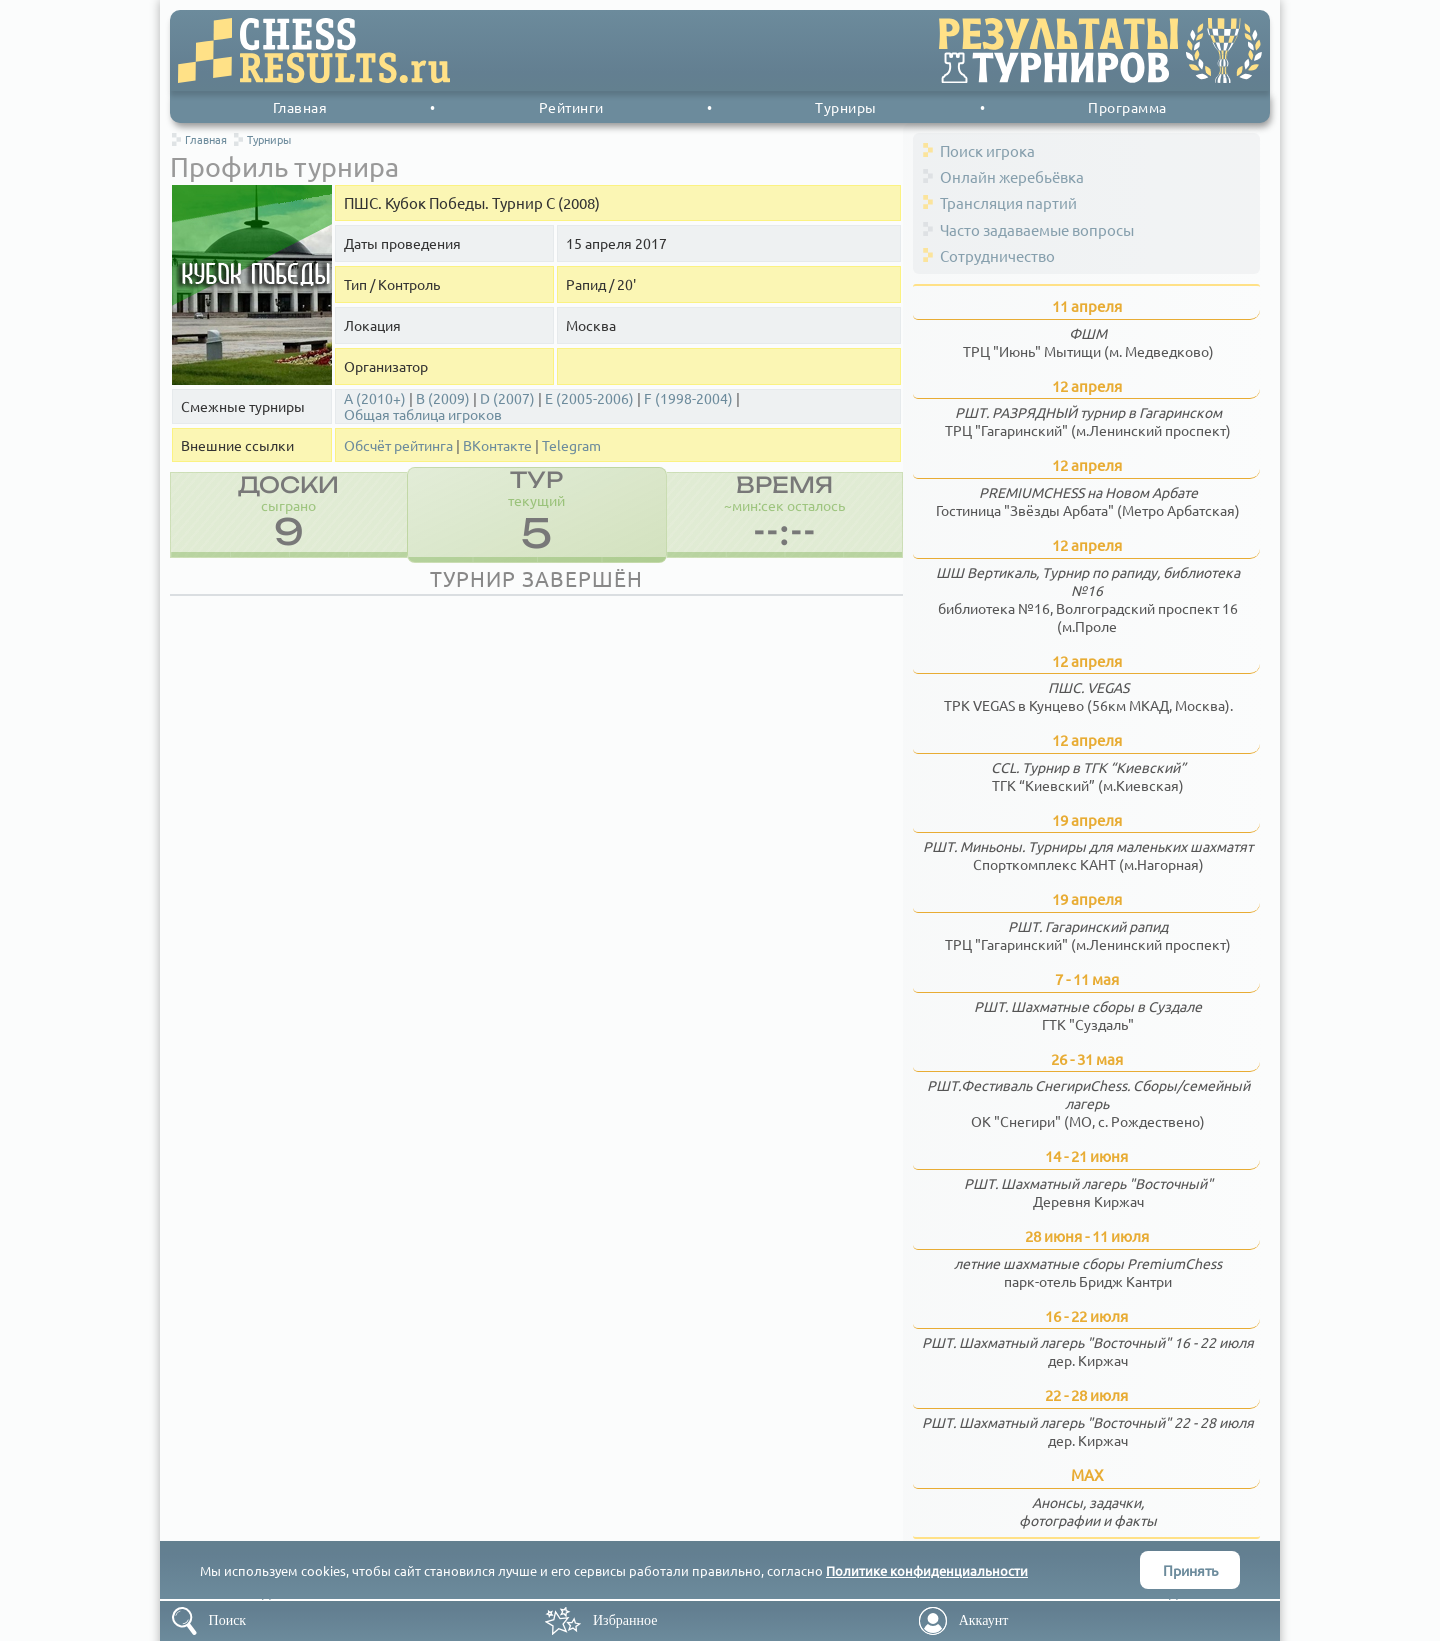 The height and width of the screenshot is (1641, 1440). Describe the element at coordinates (571, 445) in the screenshot. I see `Telegram` at that location.